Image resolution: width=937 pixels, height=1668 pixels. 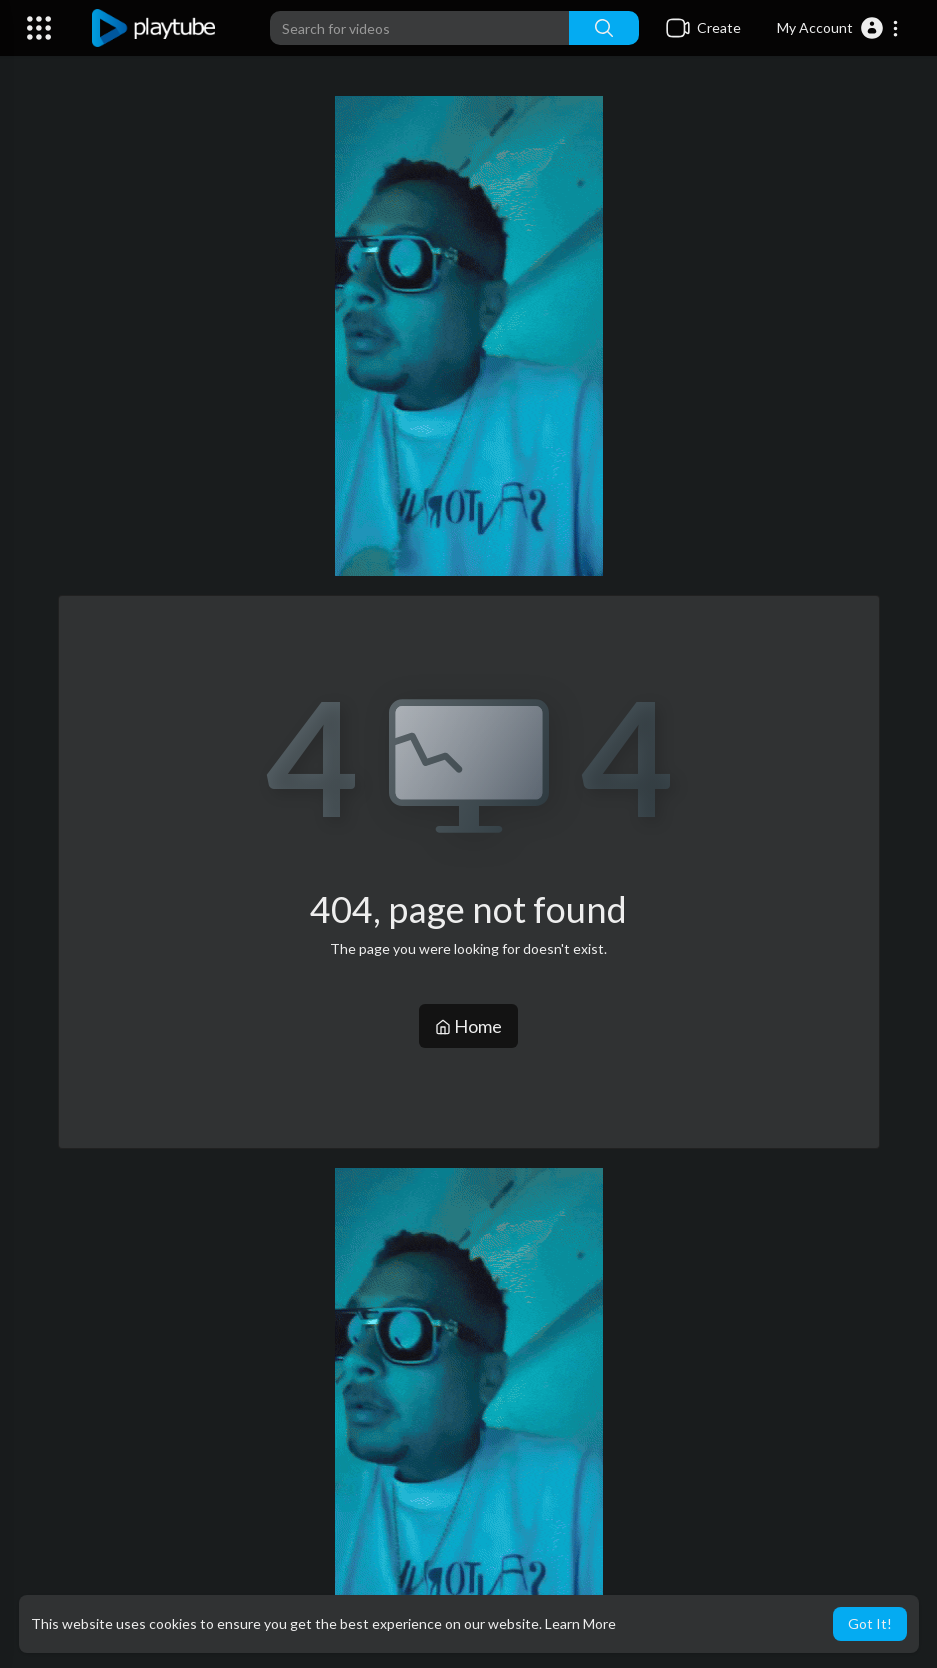 What do you see at coordinates (870, 1623) in the screenshot?
I see `Got It! [button]` at bounding box center [870, 1623].